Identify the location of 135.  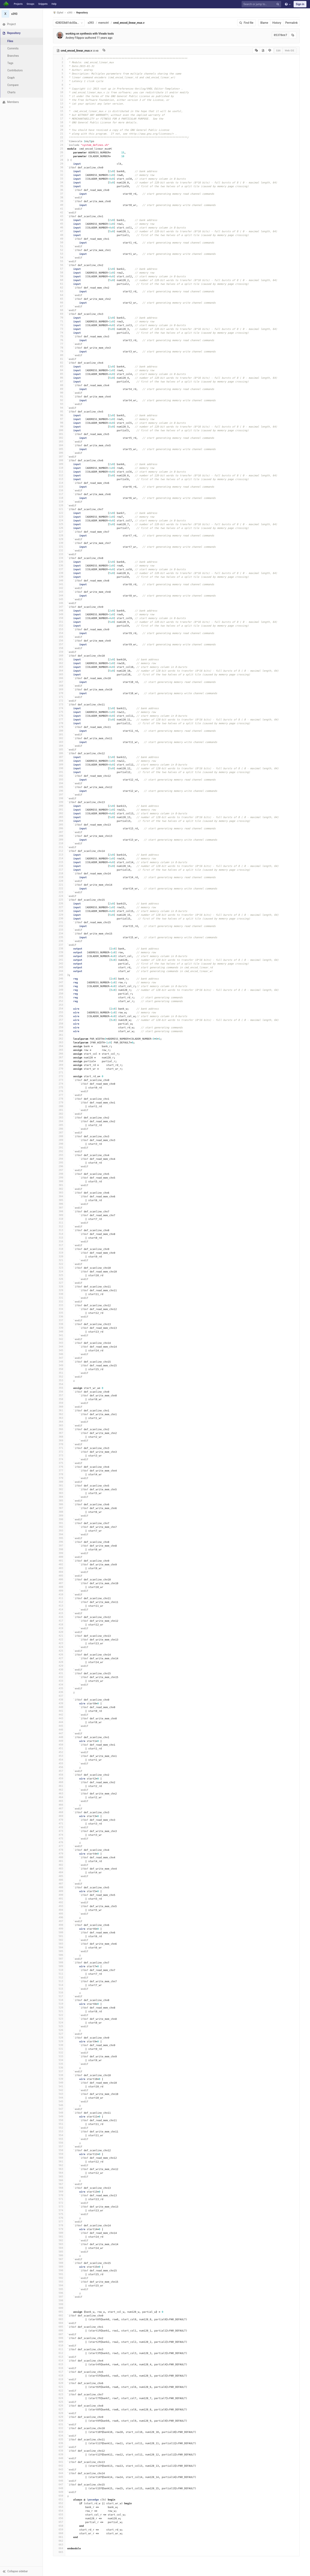
(59, 561).